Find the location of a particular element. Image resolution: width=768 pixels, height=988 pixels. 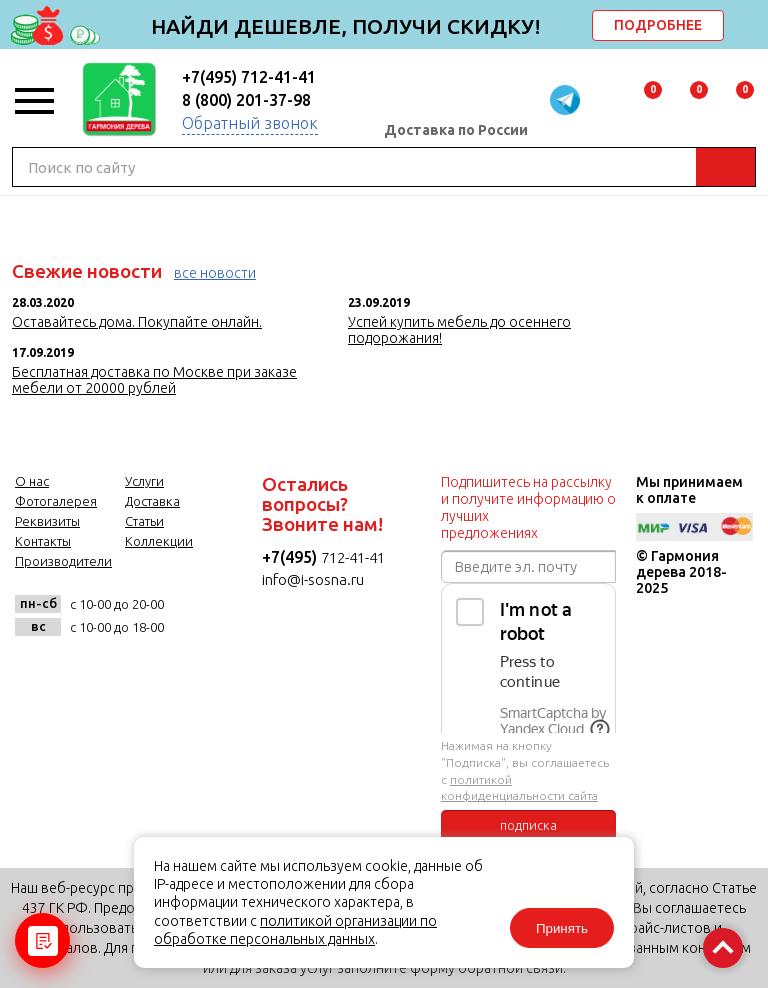

Контакты is located at coordinates (43, 541).